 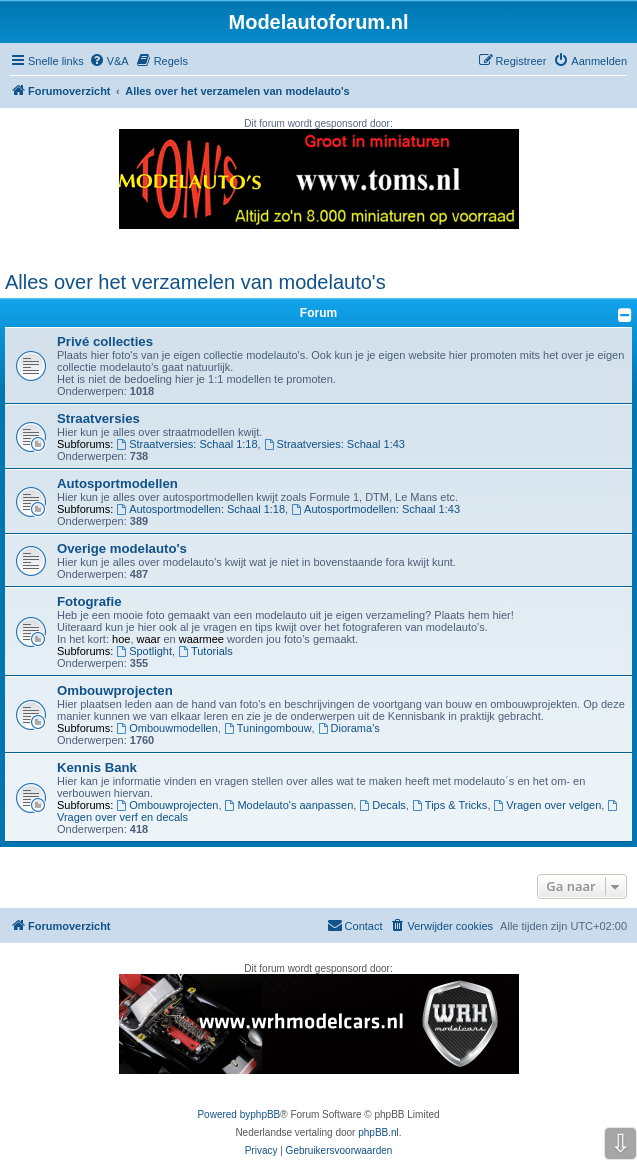 I want to click on Autosportmodellen: Schaal 1:43, so click(x=375, y=509).